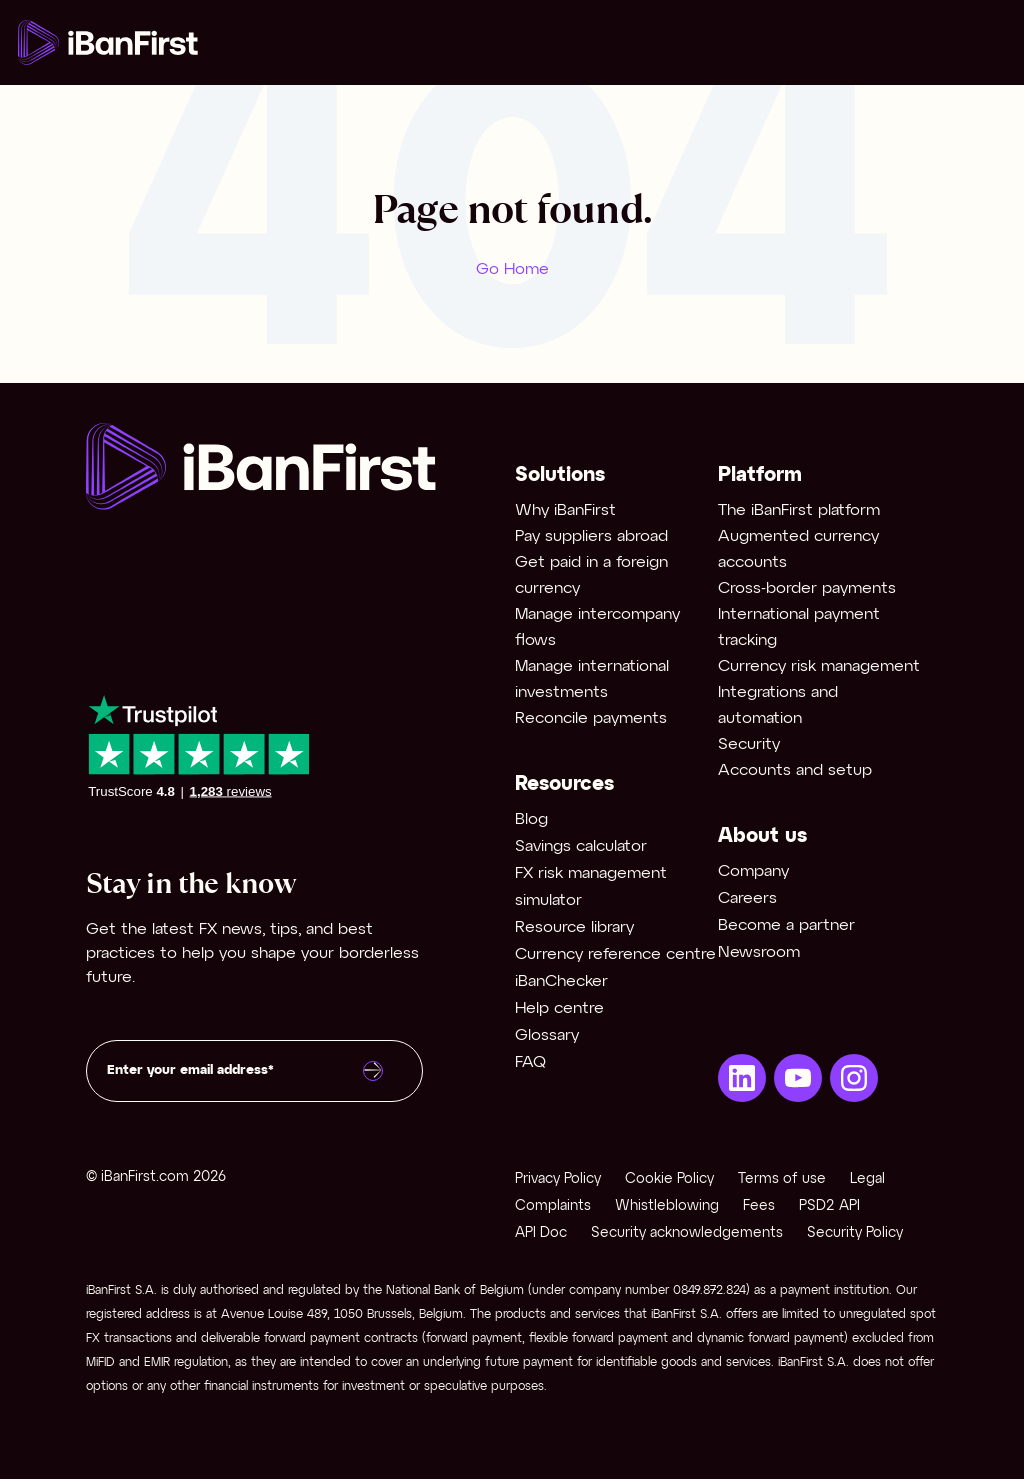  I want to click on Security Policy [menuitem], so click(855, 1233).